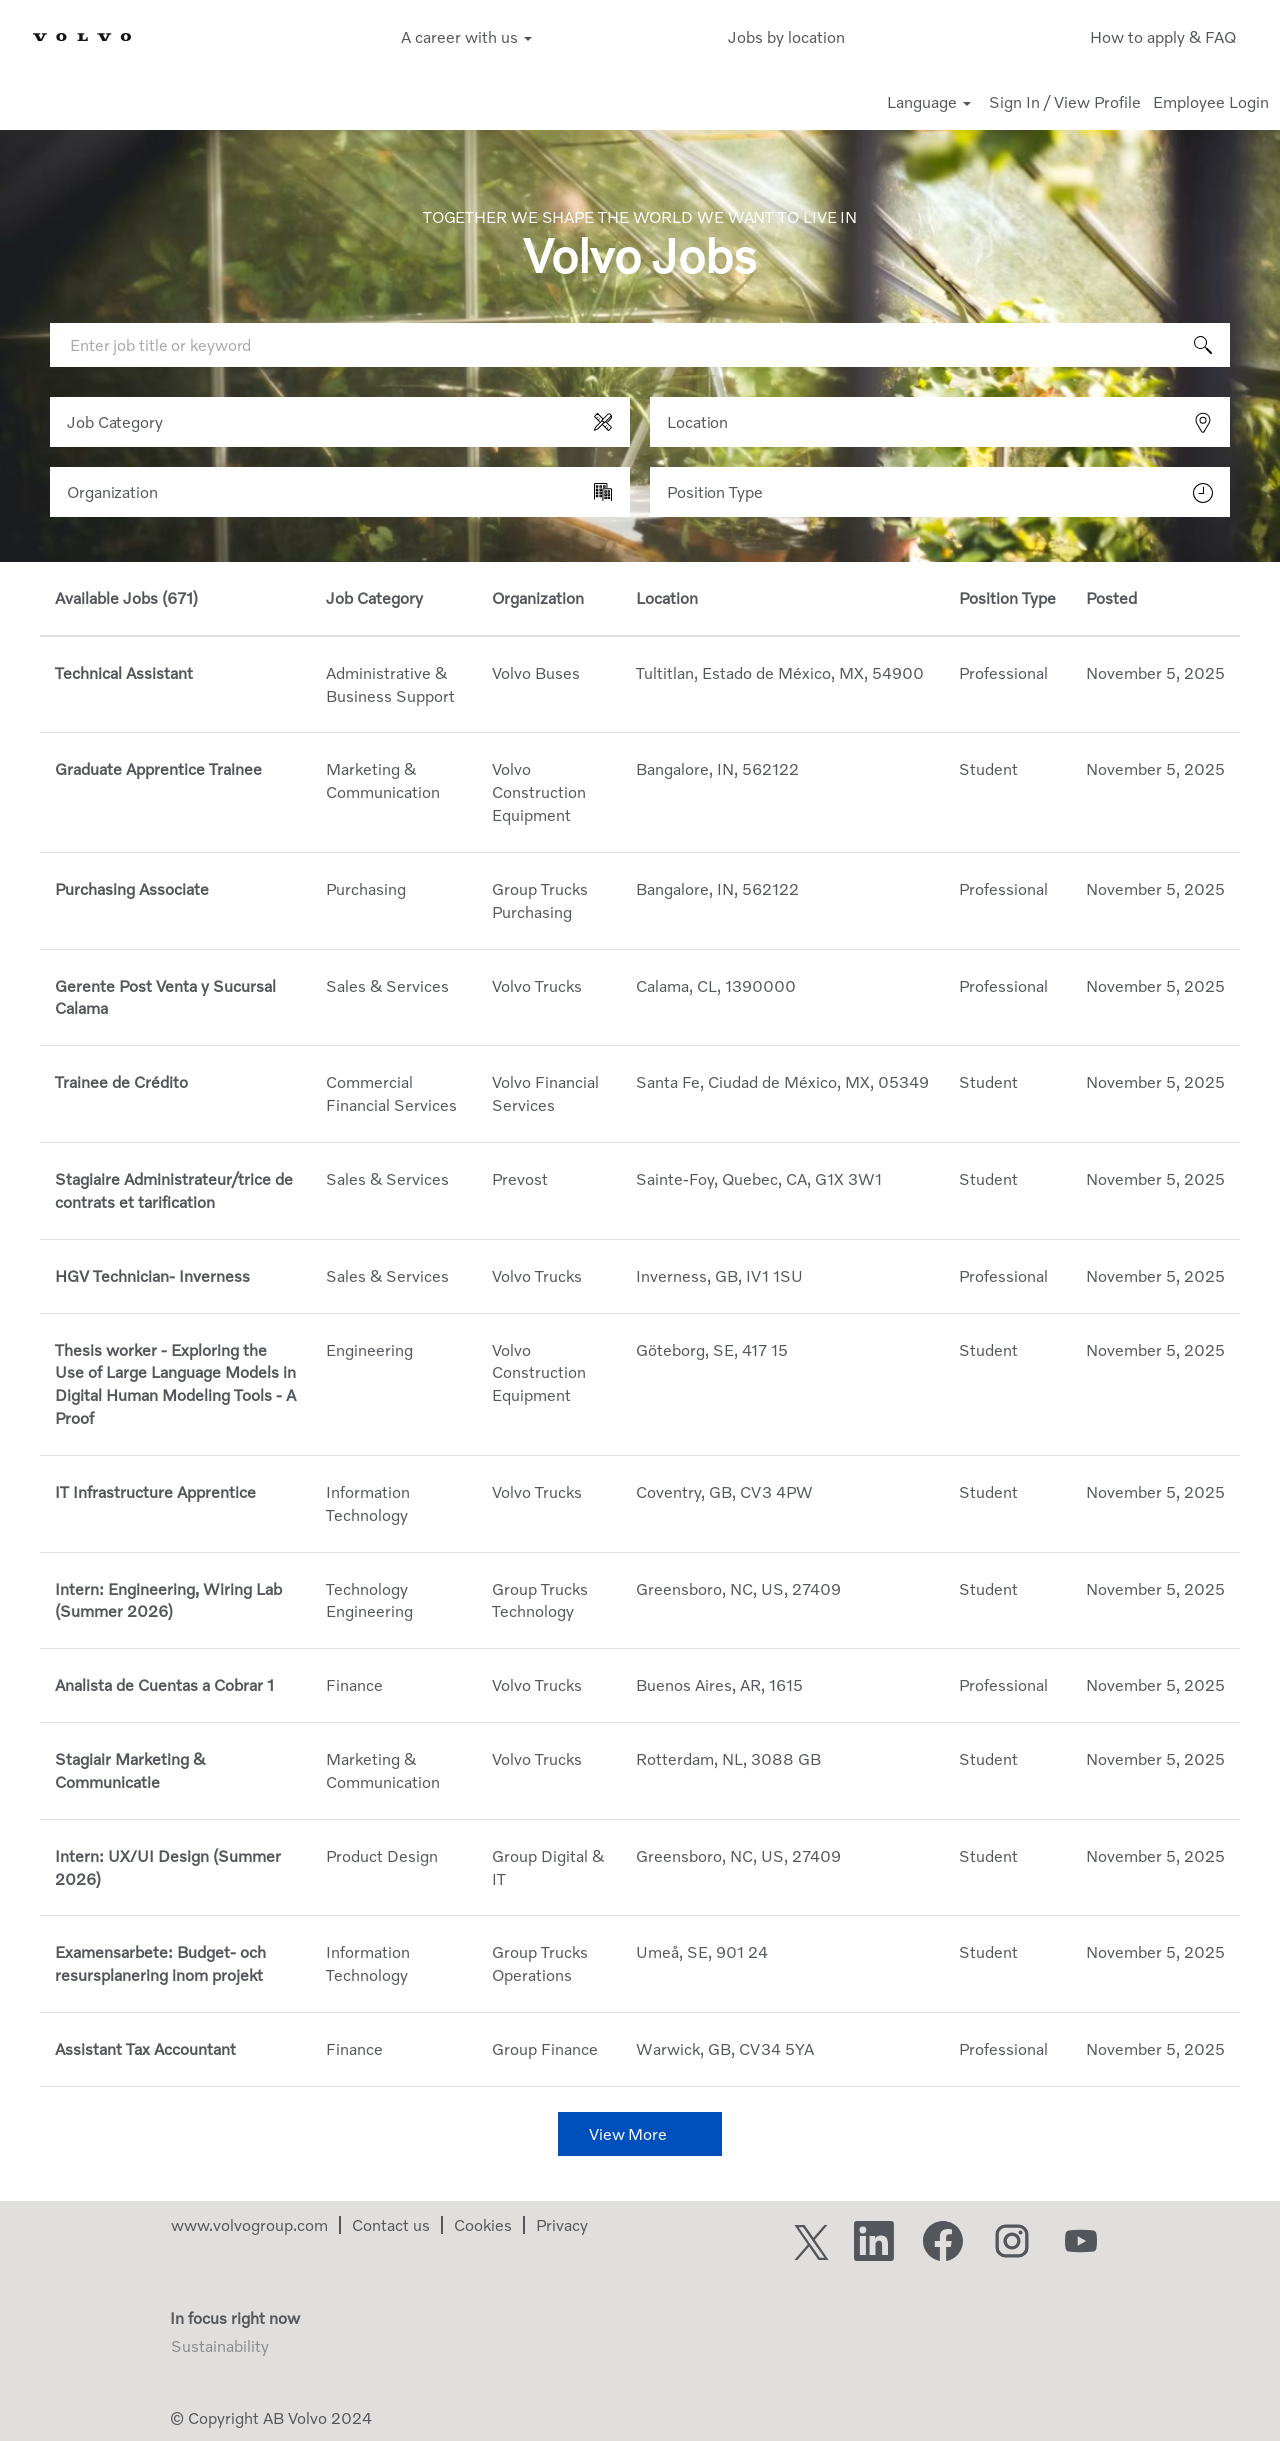 The height and width of the screenshot is (2441, 1280). I want to click on Sustainability, so click(220, 2346).